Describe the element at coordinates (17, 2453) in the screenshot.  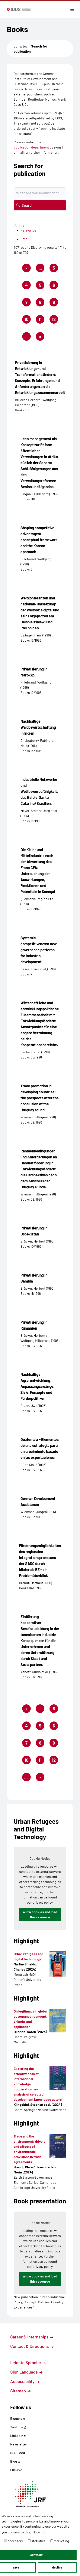
I see `RSS-Feed` at that location.